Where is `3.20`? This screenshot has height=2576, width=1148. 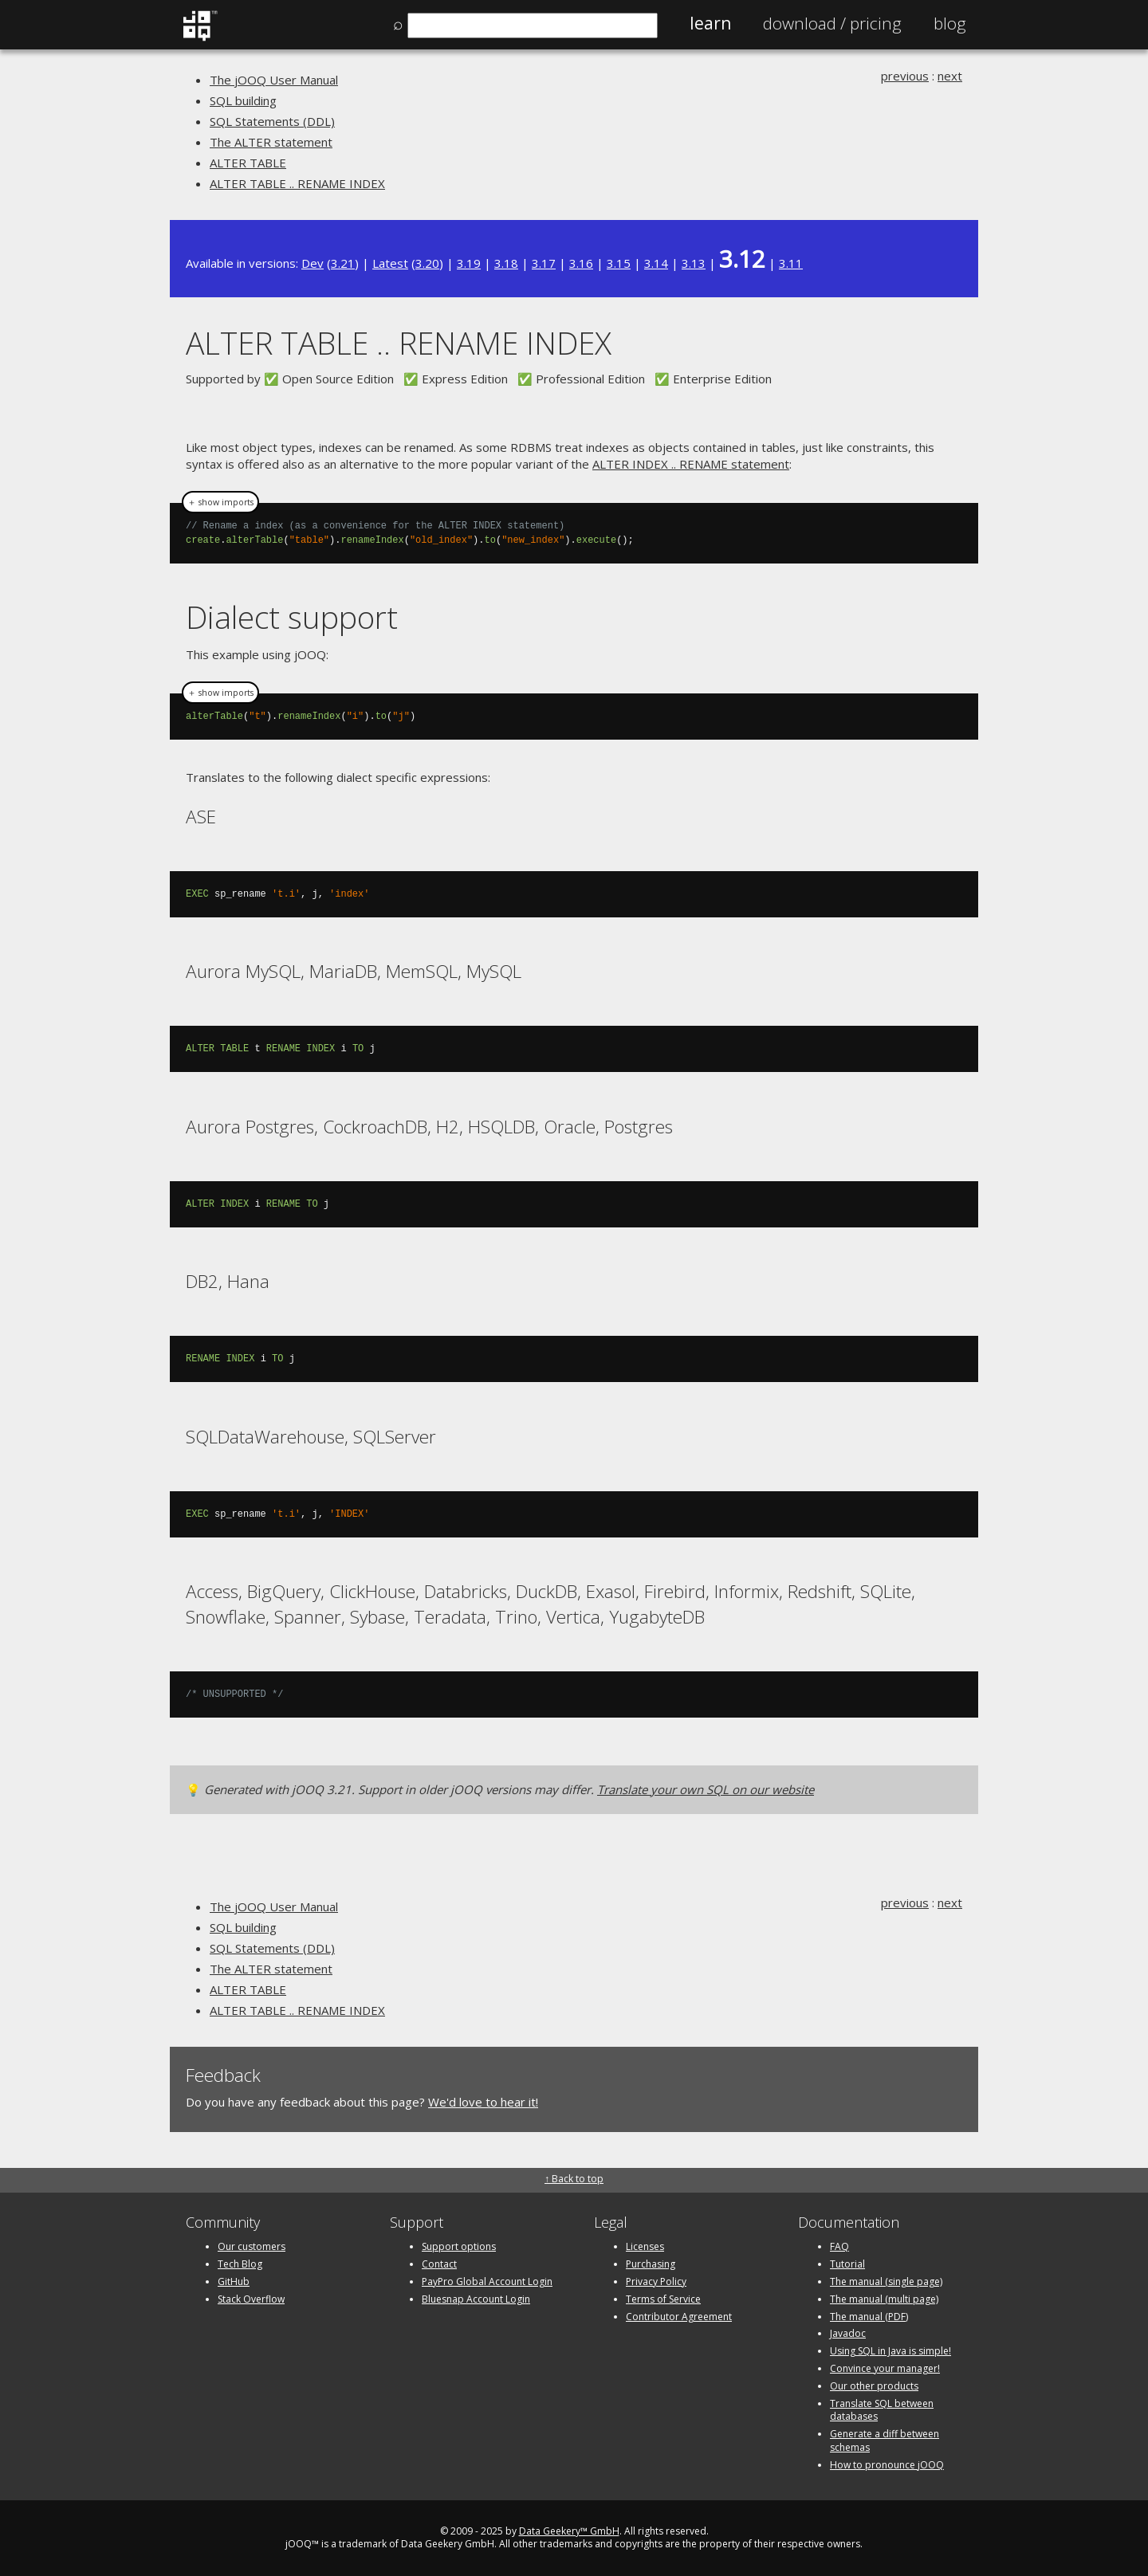
3.20 is located at coordinates (427, 263).